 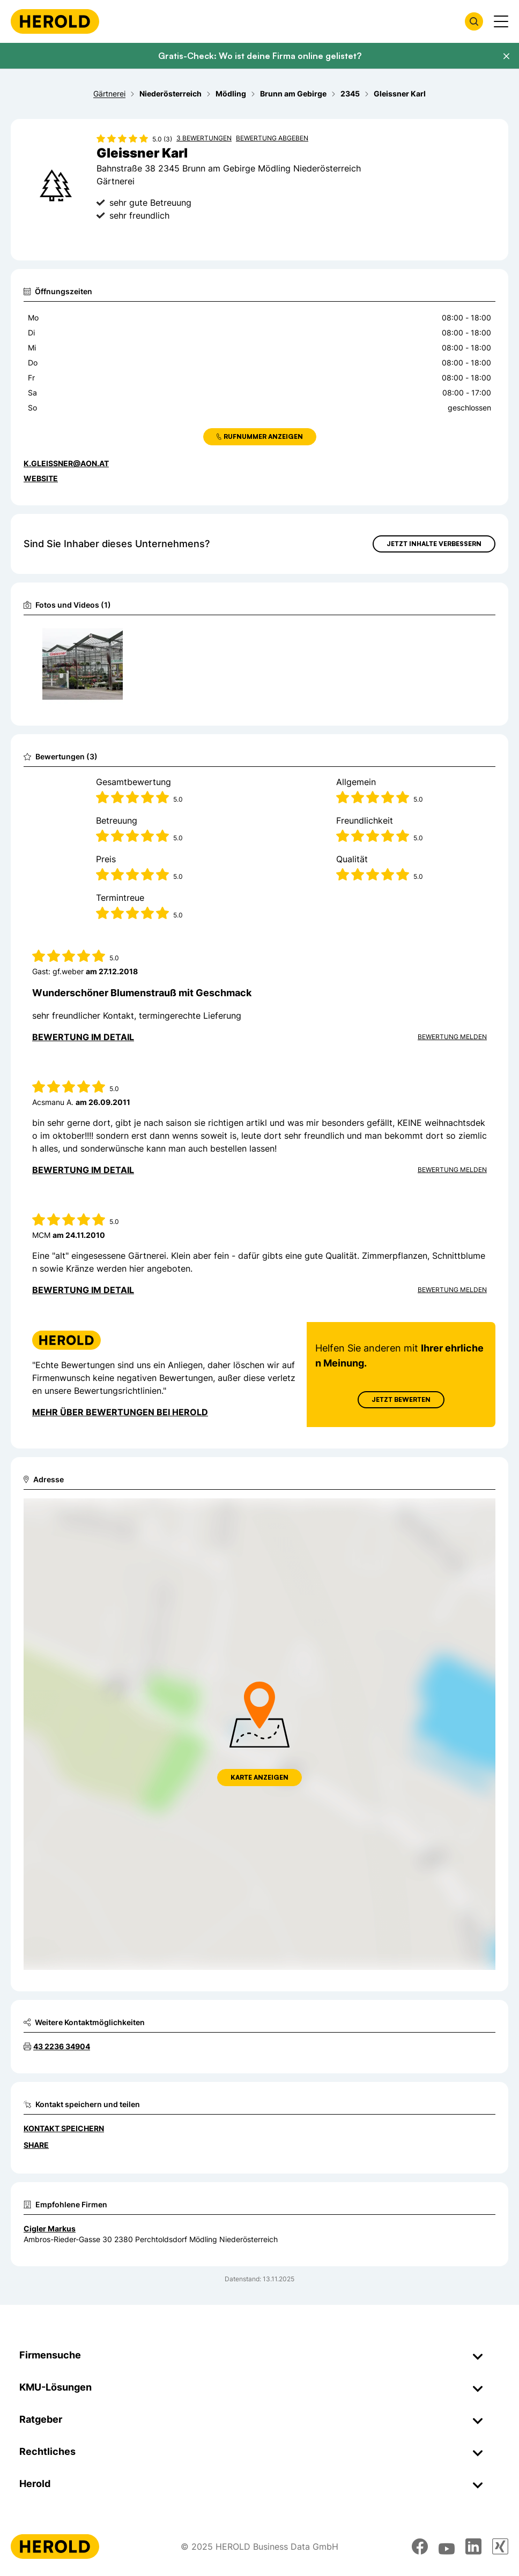 I want to click on Bewertung Melden, so click(x=452, y=1037).